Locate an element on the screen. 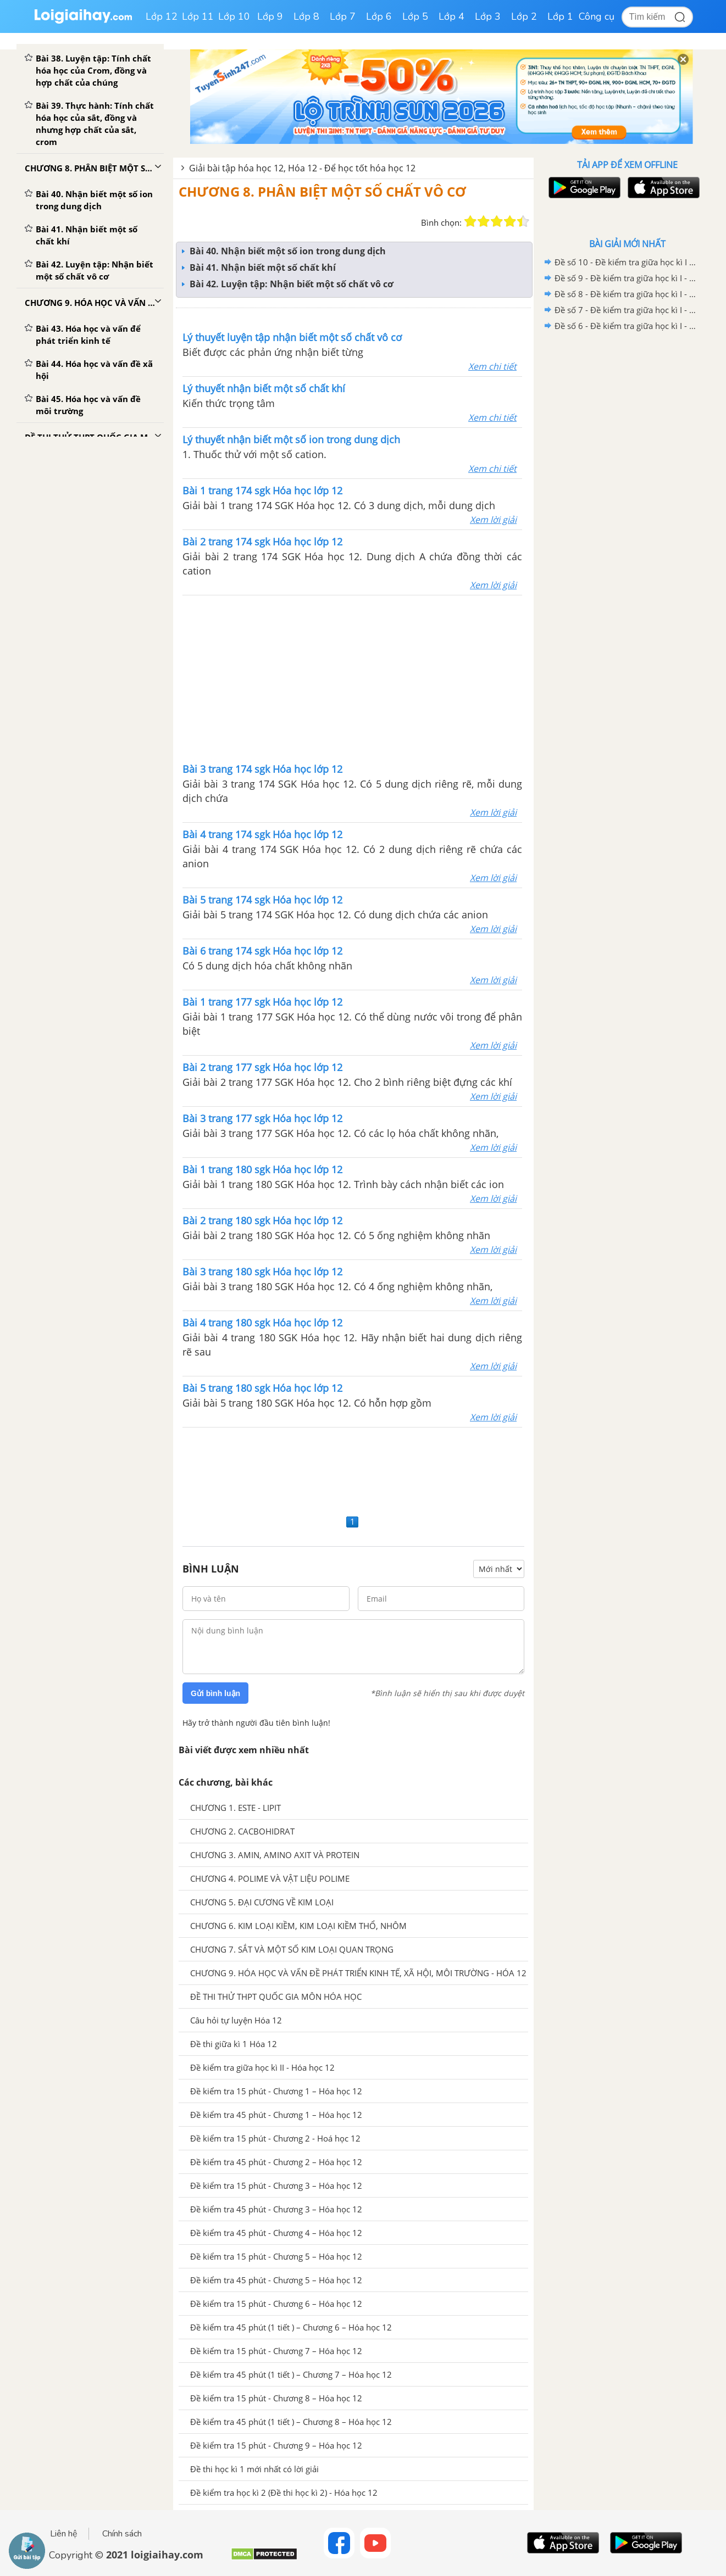  Xem lời giải is located at coordinates (493, 520).